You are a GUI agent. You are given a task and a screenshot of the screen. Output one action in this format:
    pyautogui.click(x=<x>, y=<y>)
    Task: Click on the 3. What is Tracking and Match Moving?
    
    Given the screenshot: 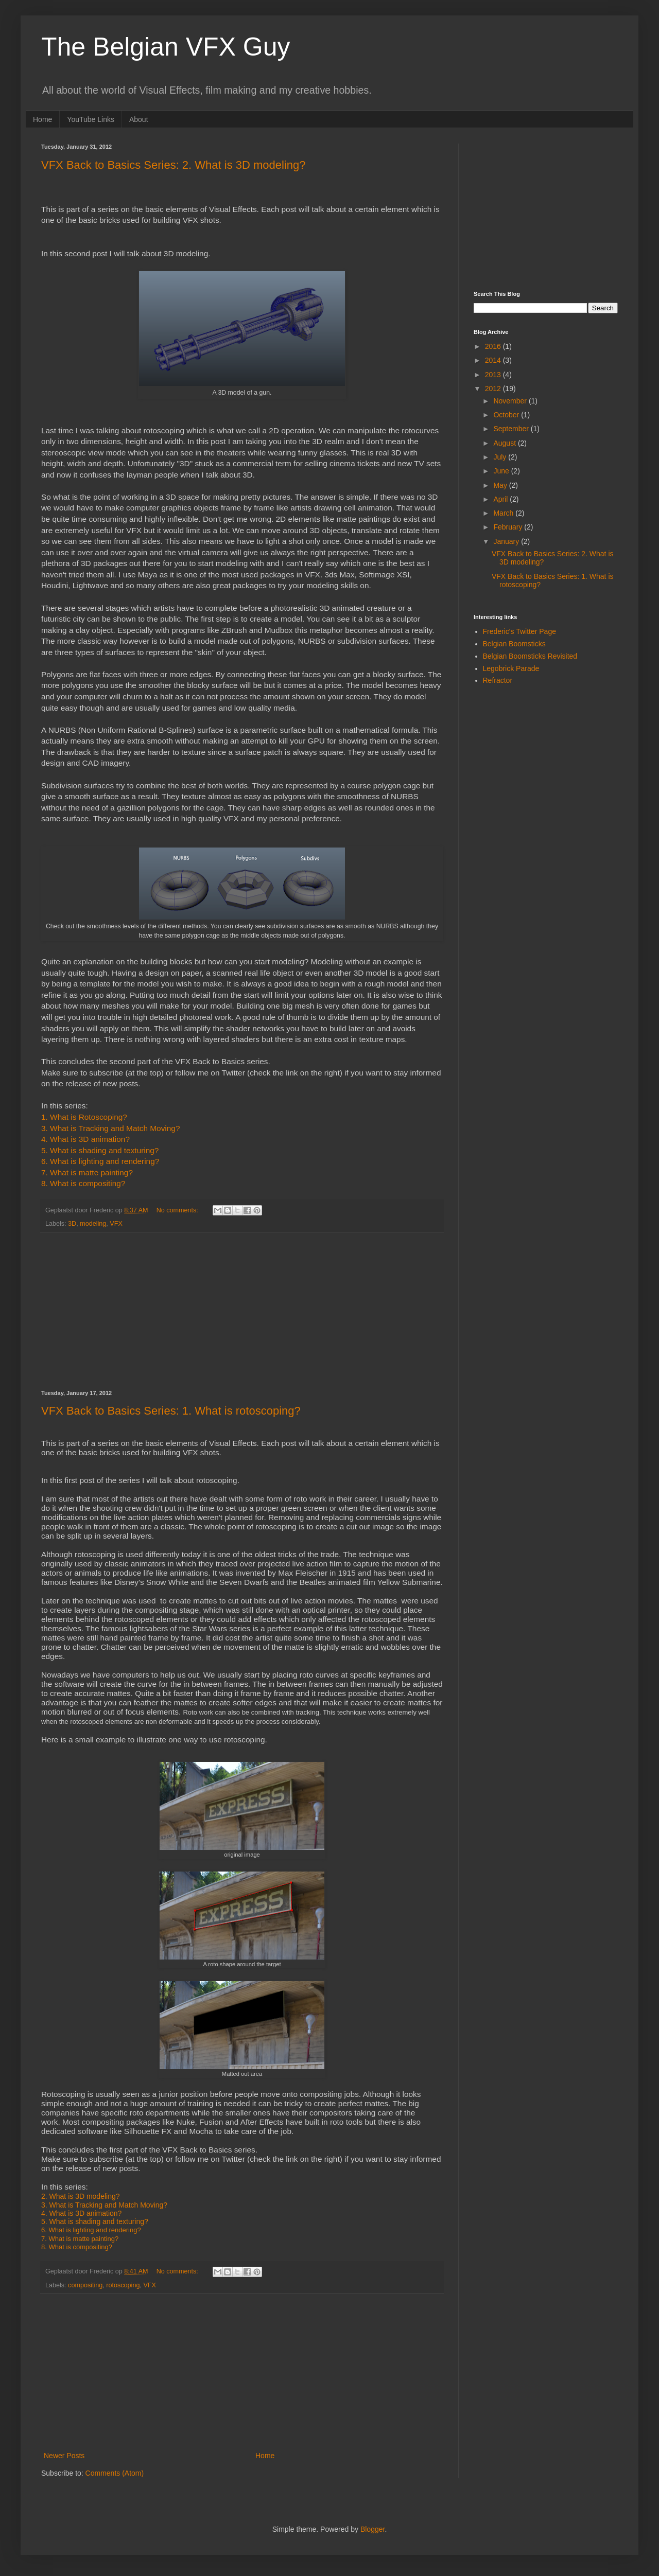 What is the action you would take?
    pyautogui.click(x=104, y=2205)
    